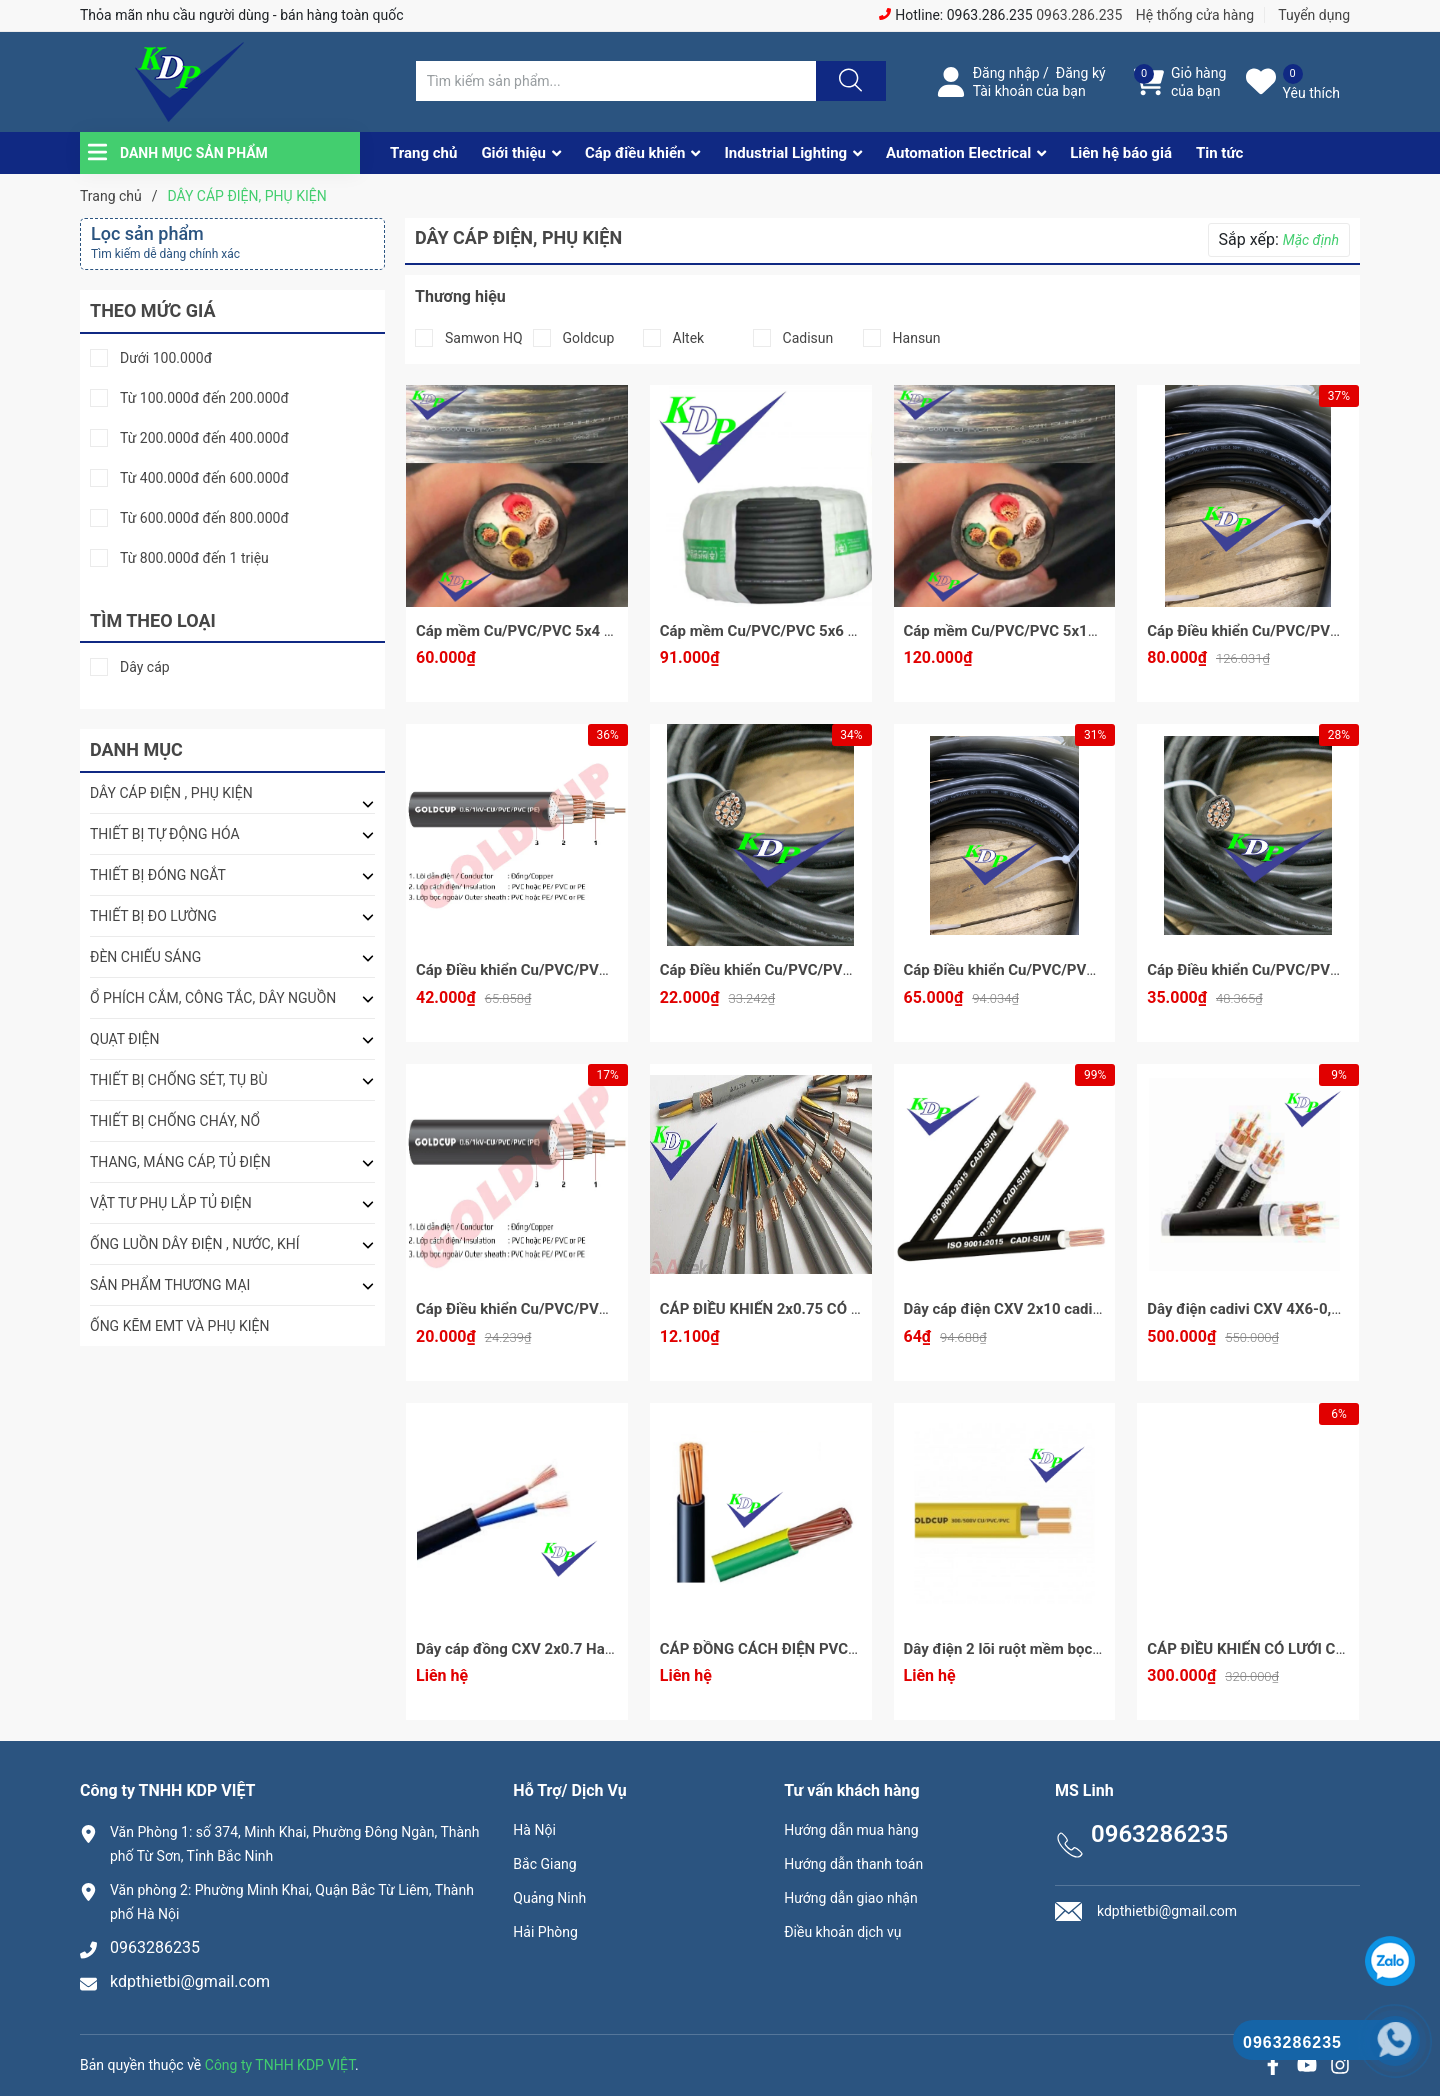 The image size is (1440, 2096). I want to click on DÂY CÁP ĐIỆN , PHỤ KIỆN, so click(171, 793).